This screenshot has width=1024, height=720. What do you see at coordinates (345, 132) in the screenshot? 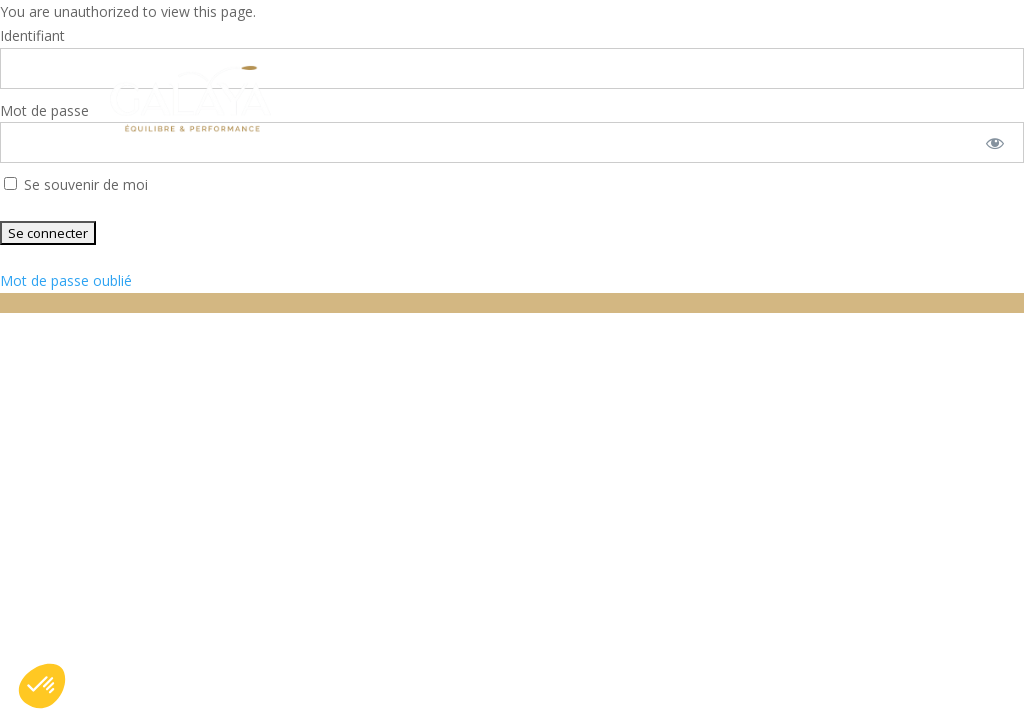
I see `Contactez-nous` at bounding box center [345, 132].